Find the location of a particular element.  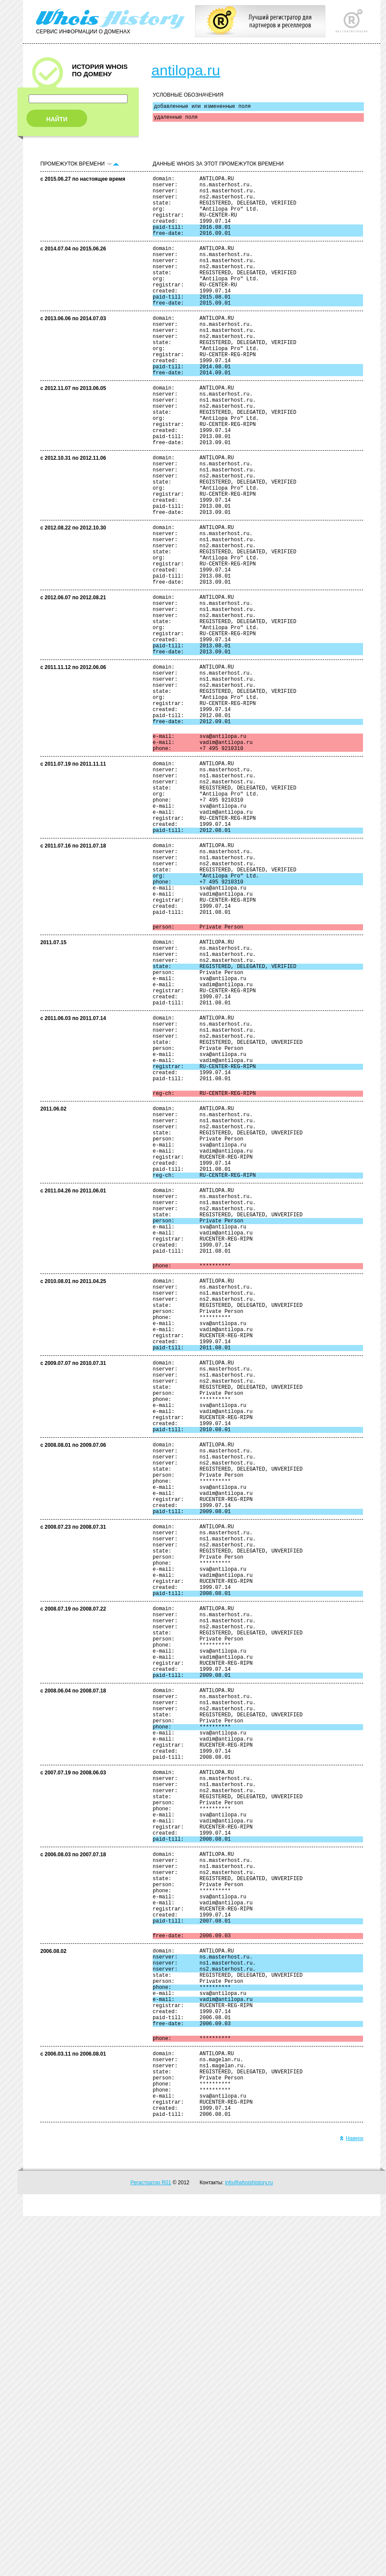

Наверх is located at coordinates (351, 2498).